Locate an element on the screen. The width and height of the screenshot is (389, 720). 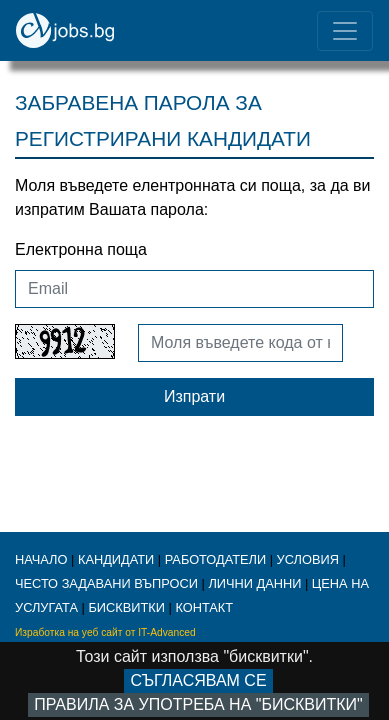
Условия is located at coordinates (308, 559).